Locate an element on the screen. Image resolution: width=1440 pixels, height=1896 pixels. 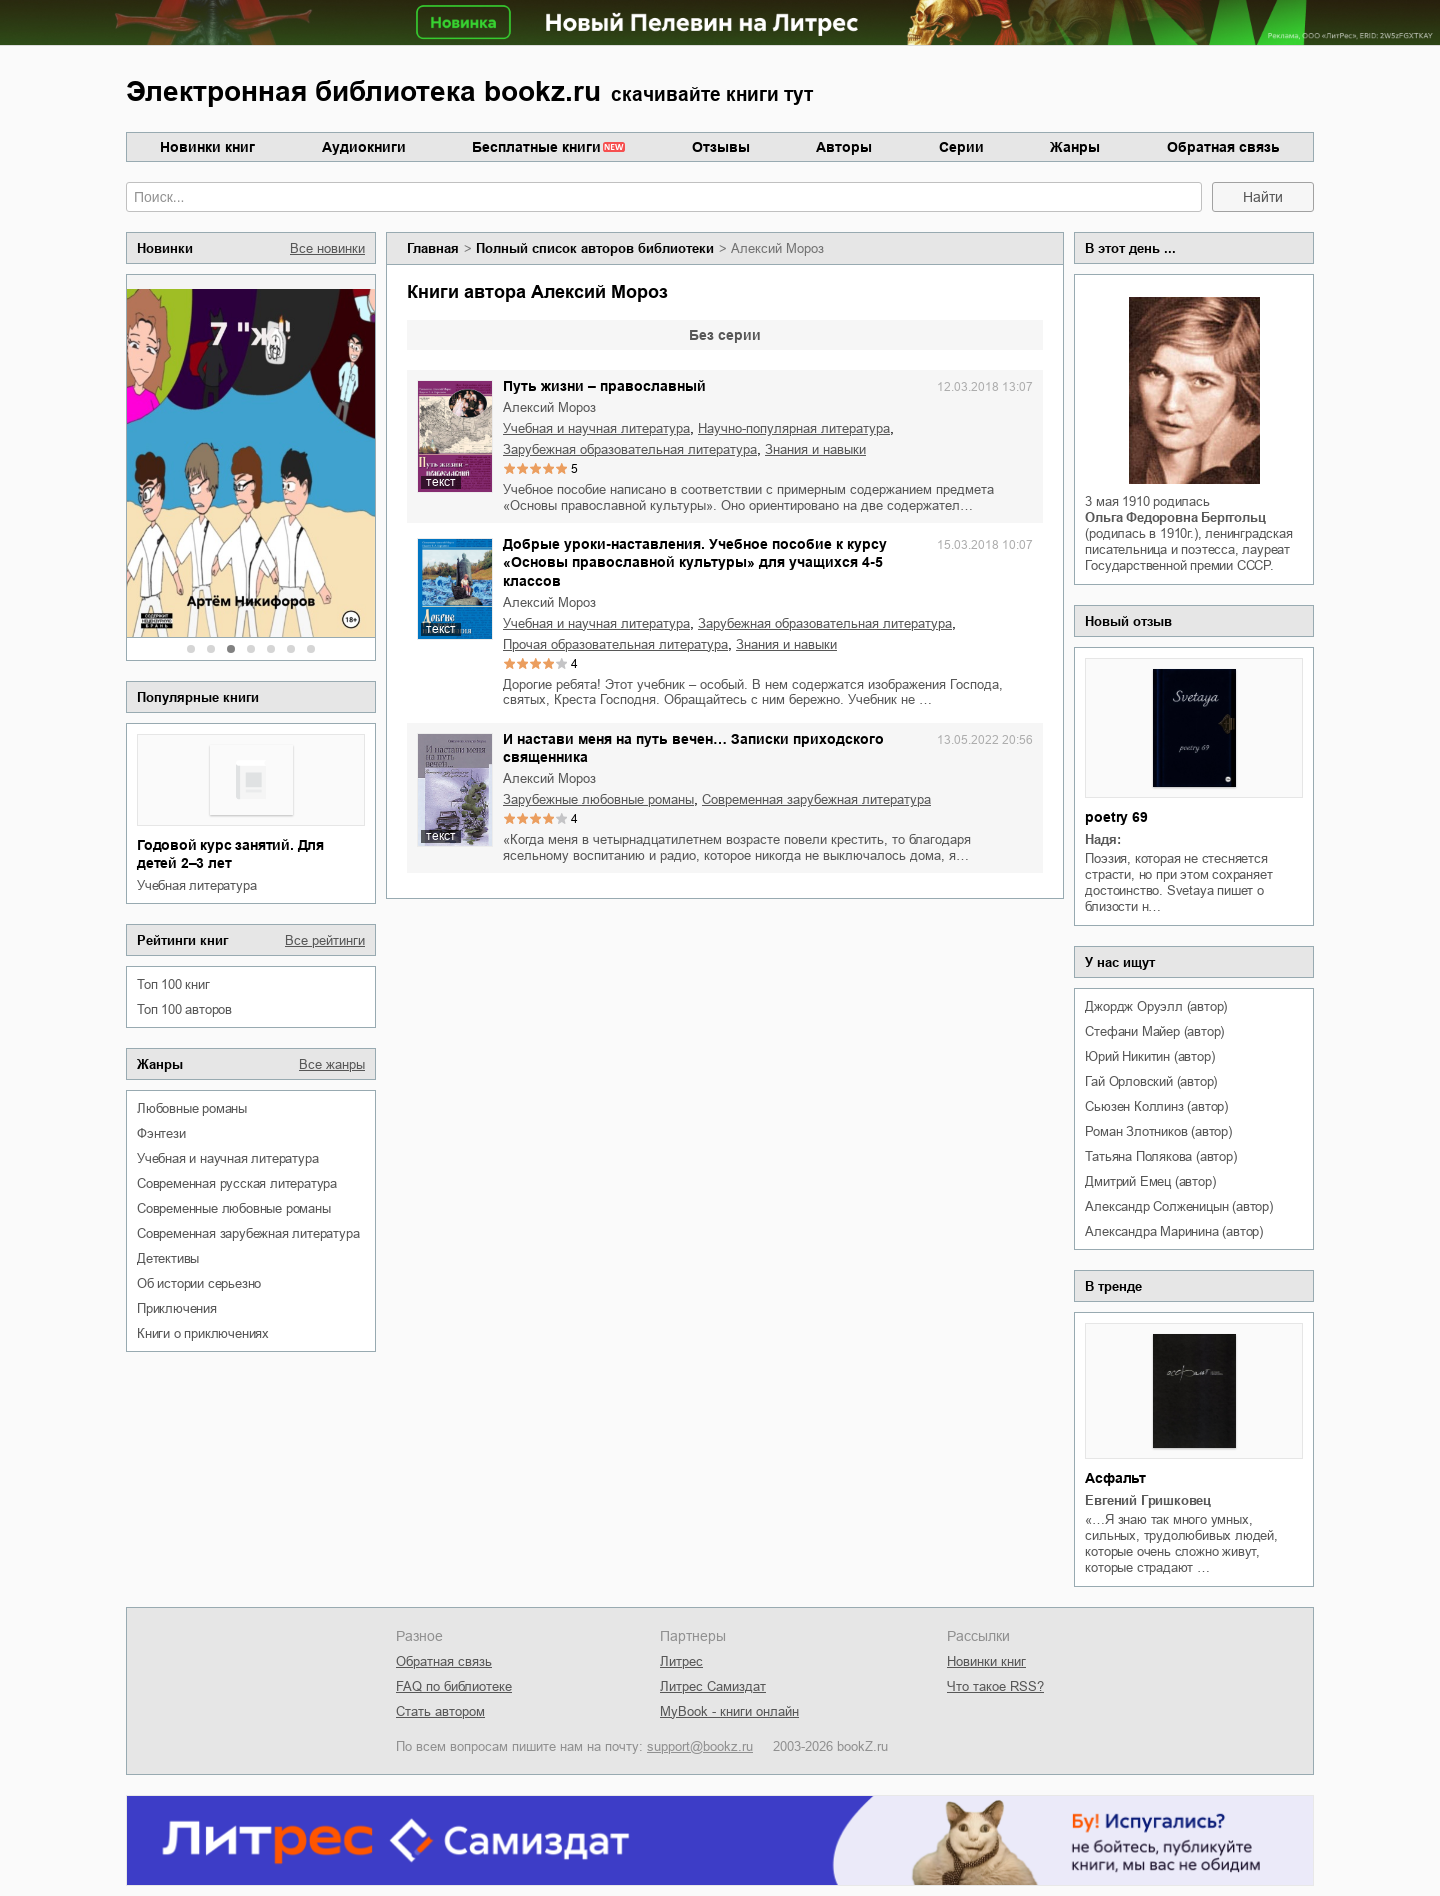
Стать автором is located at coordinates (440, 1711).